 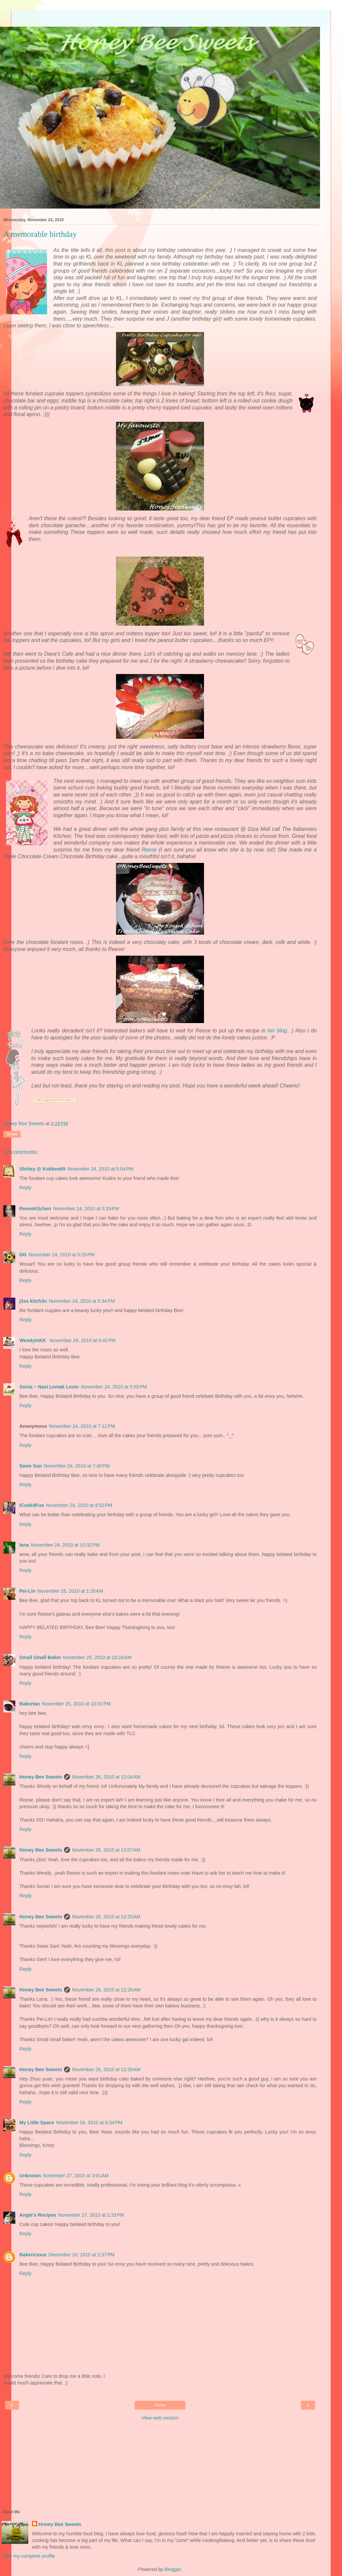 What do you see at coordinates (106, 1850) in the screenshot?
I see `November 26, 2010 at 12:07 AM` at bounding box center [106, 1850].